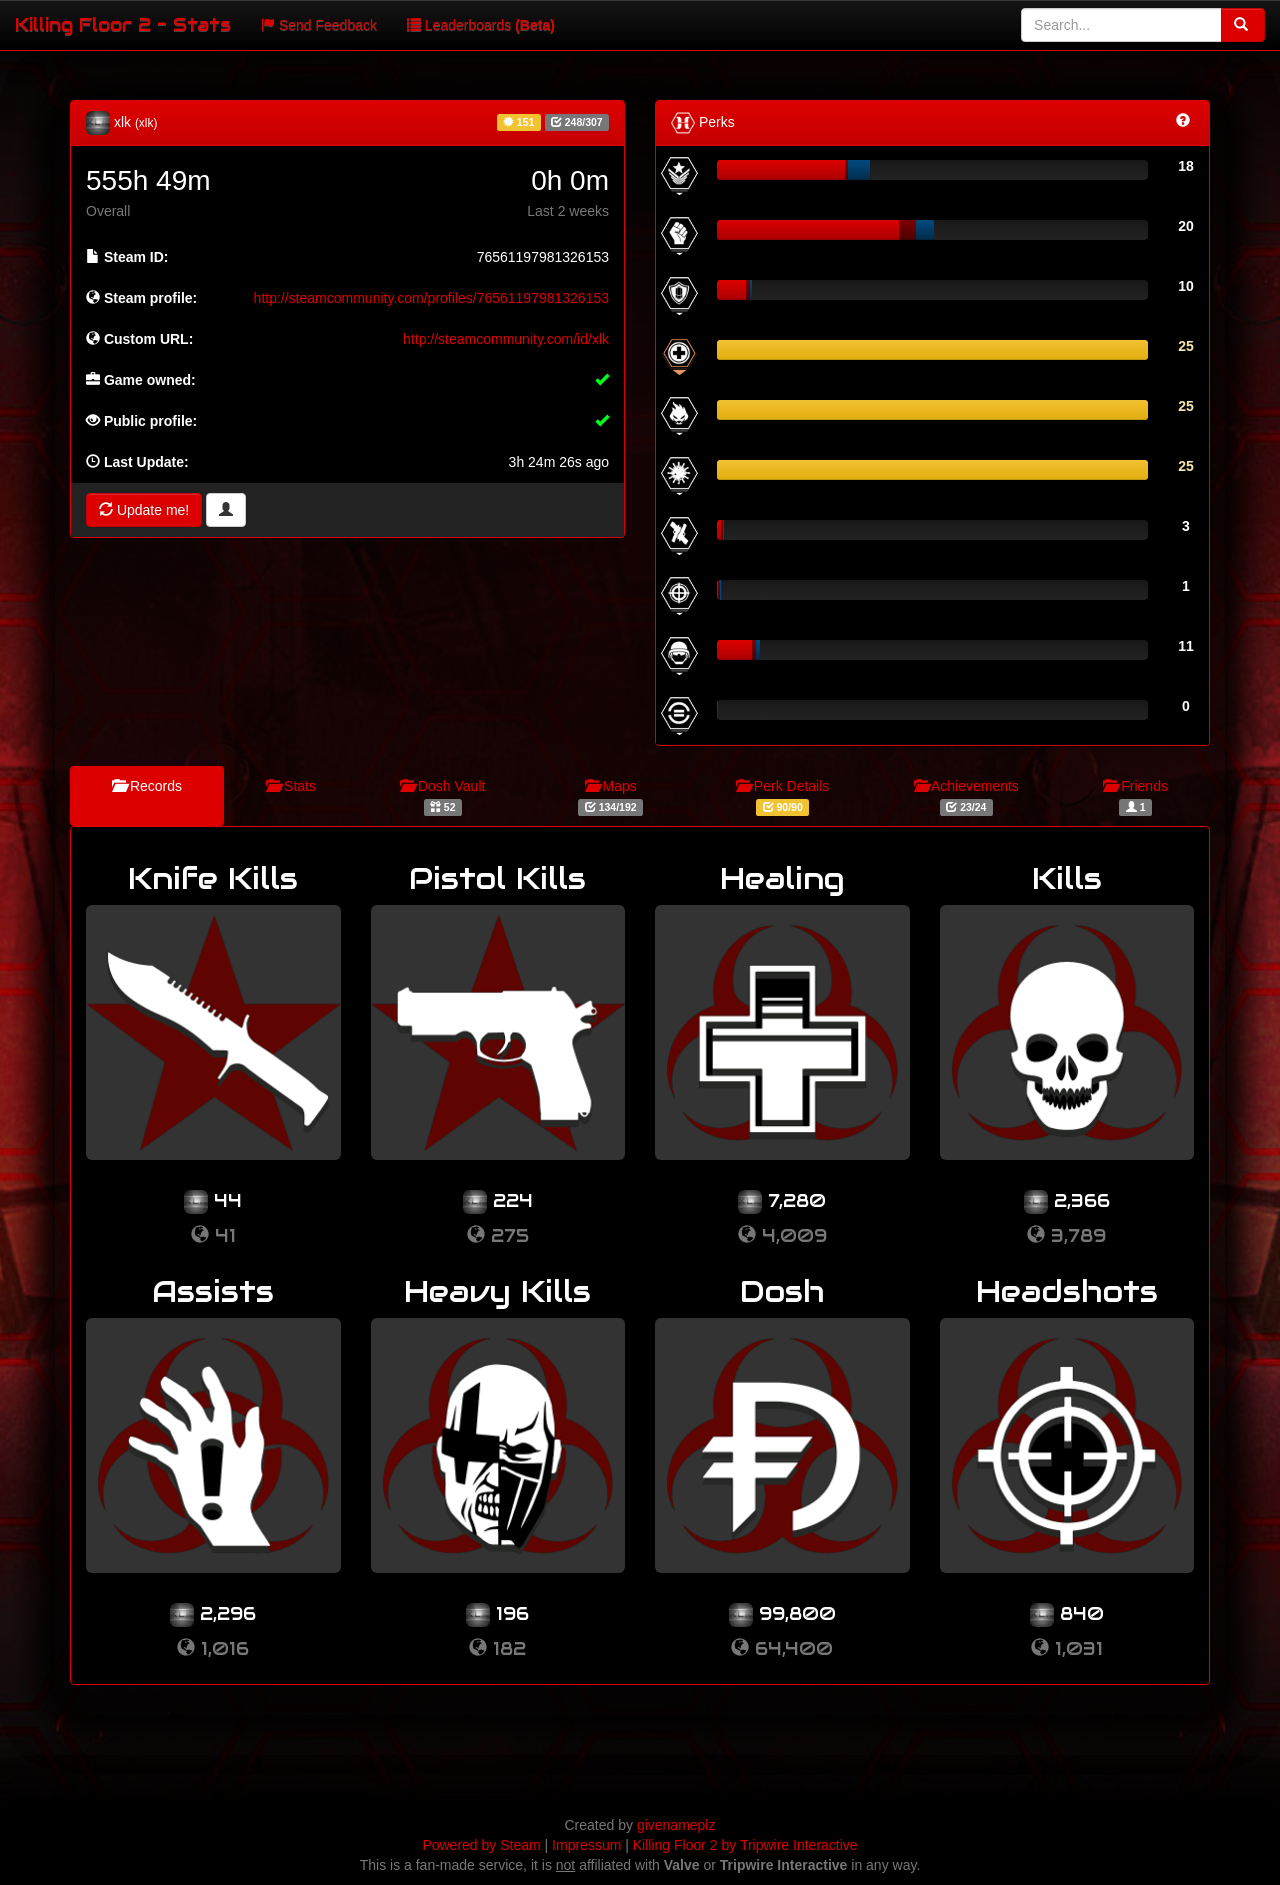  What do you see at coordinates (586, 1845) in the screenshot?
I see `Impressum` at bounding box center [586, 1845].